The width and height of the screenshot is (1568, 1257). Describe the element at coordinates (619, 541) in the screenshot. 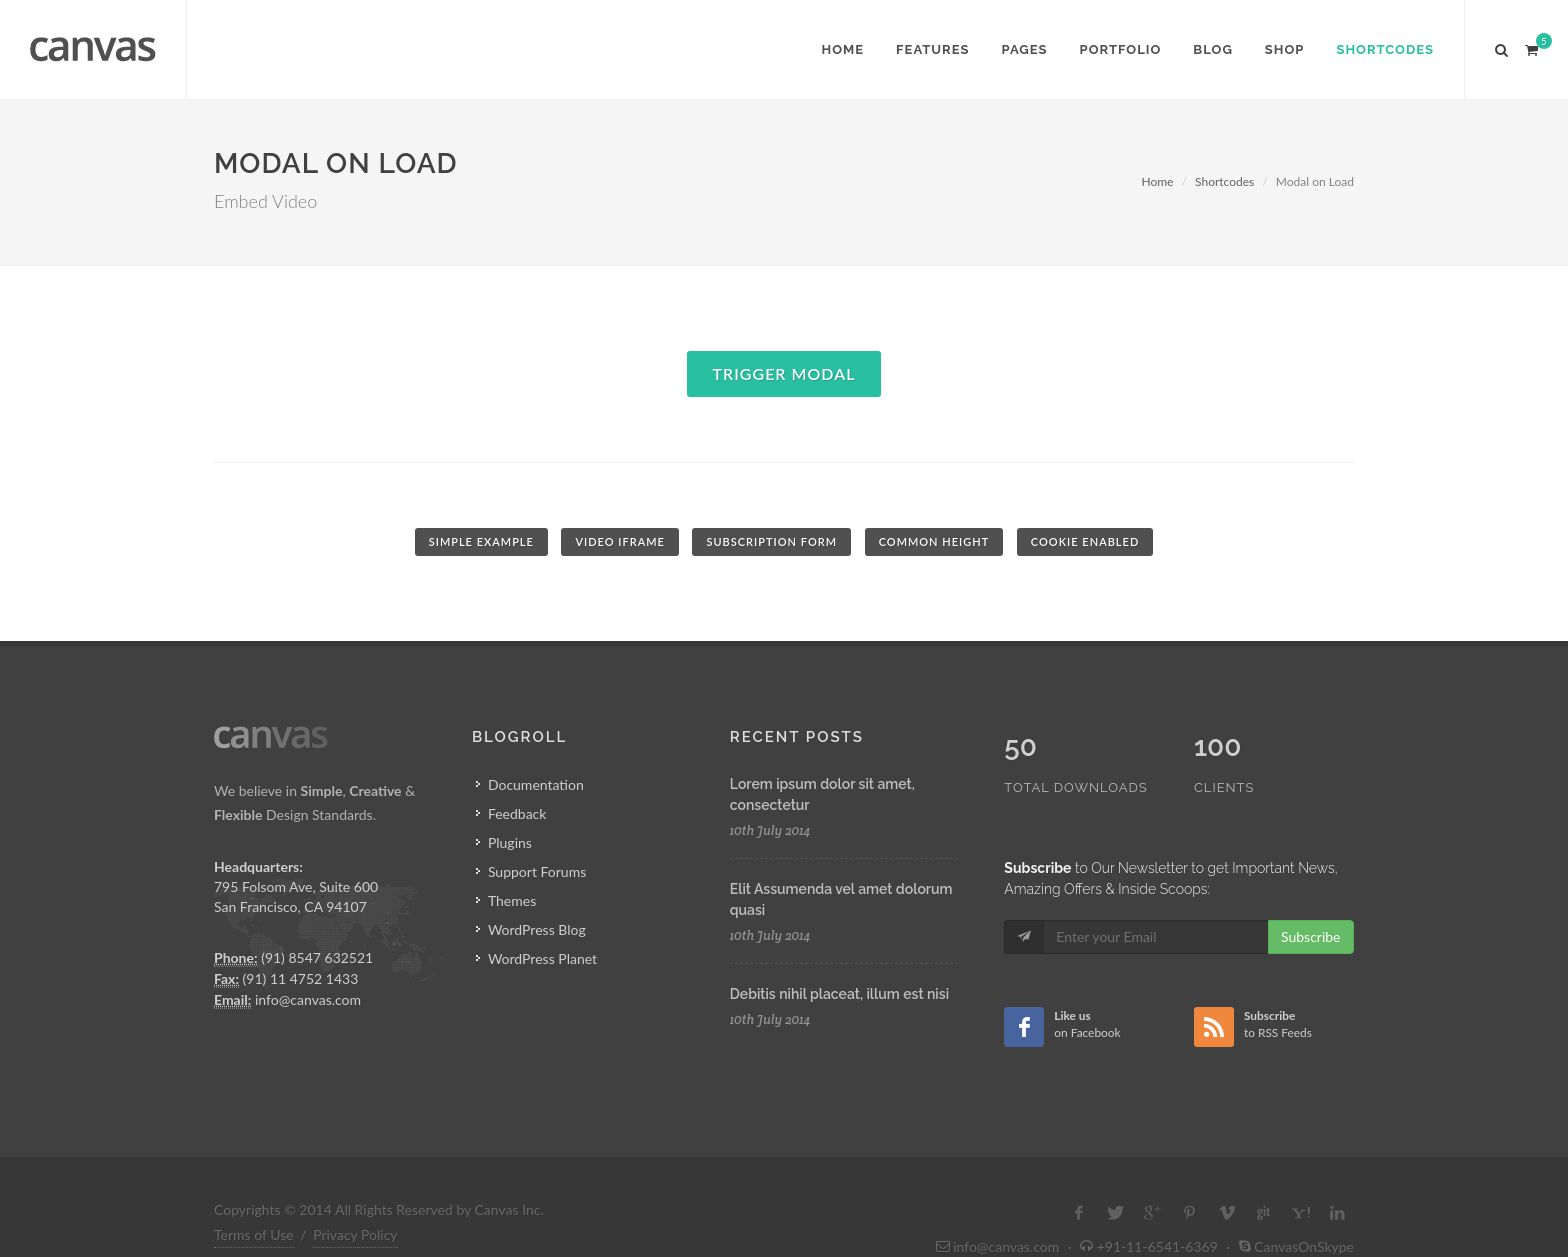

I see `Video iFrame` at that location.